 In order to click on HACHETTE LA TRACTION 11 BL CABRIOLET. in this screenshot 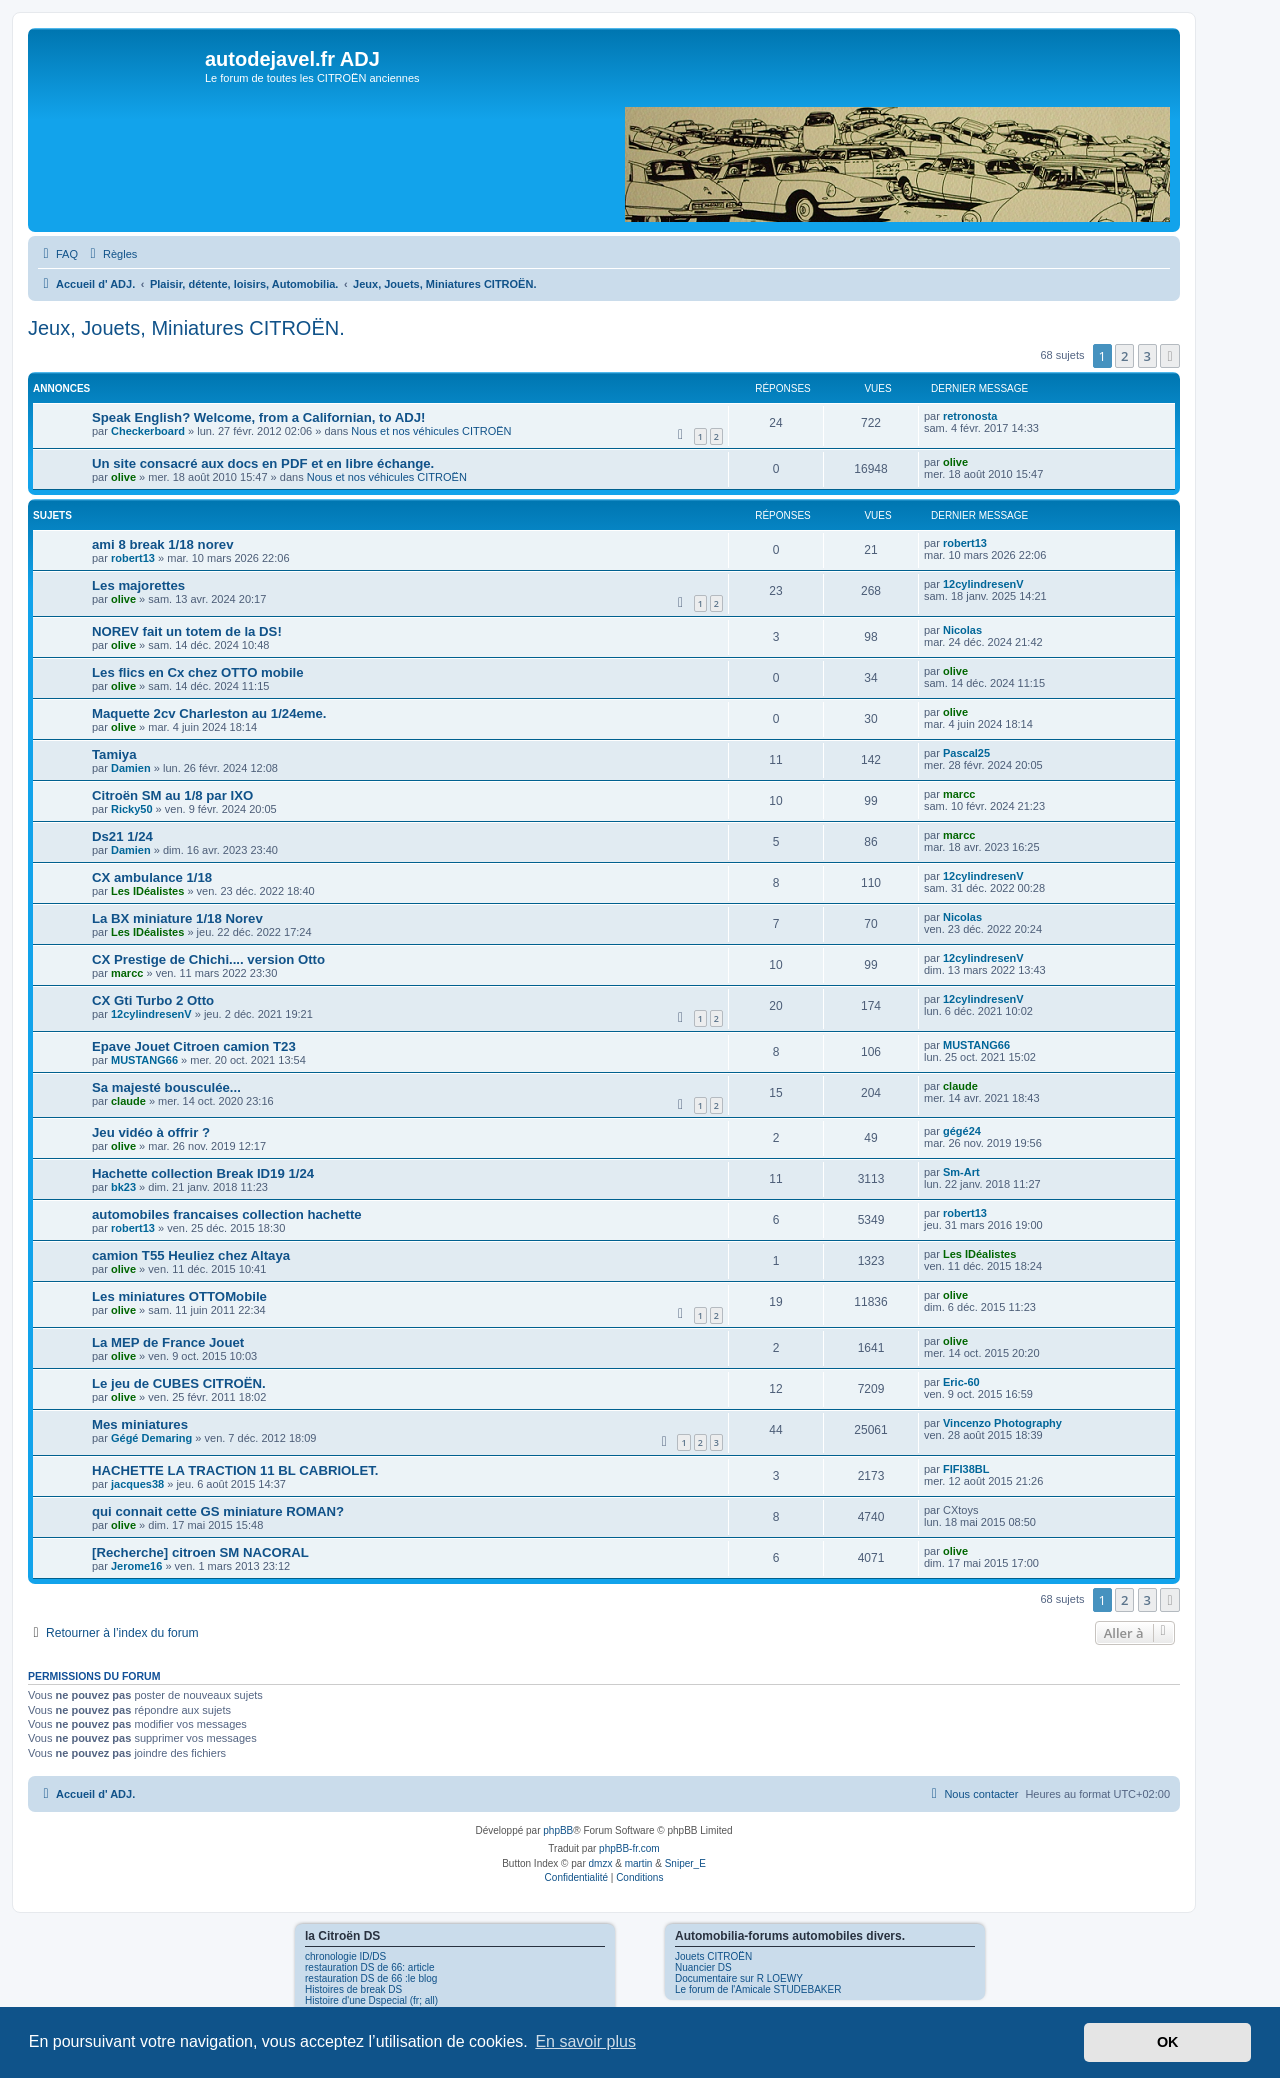, I will do `click(235, 1470)`.